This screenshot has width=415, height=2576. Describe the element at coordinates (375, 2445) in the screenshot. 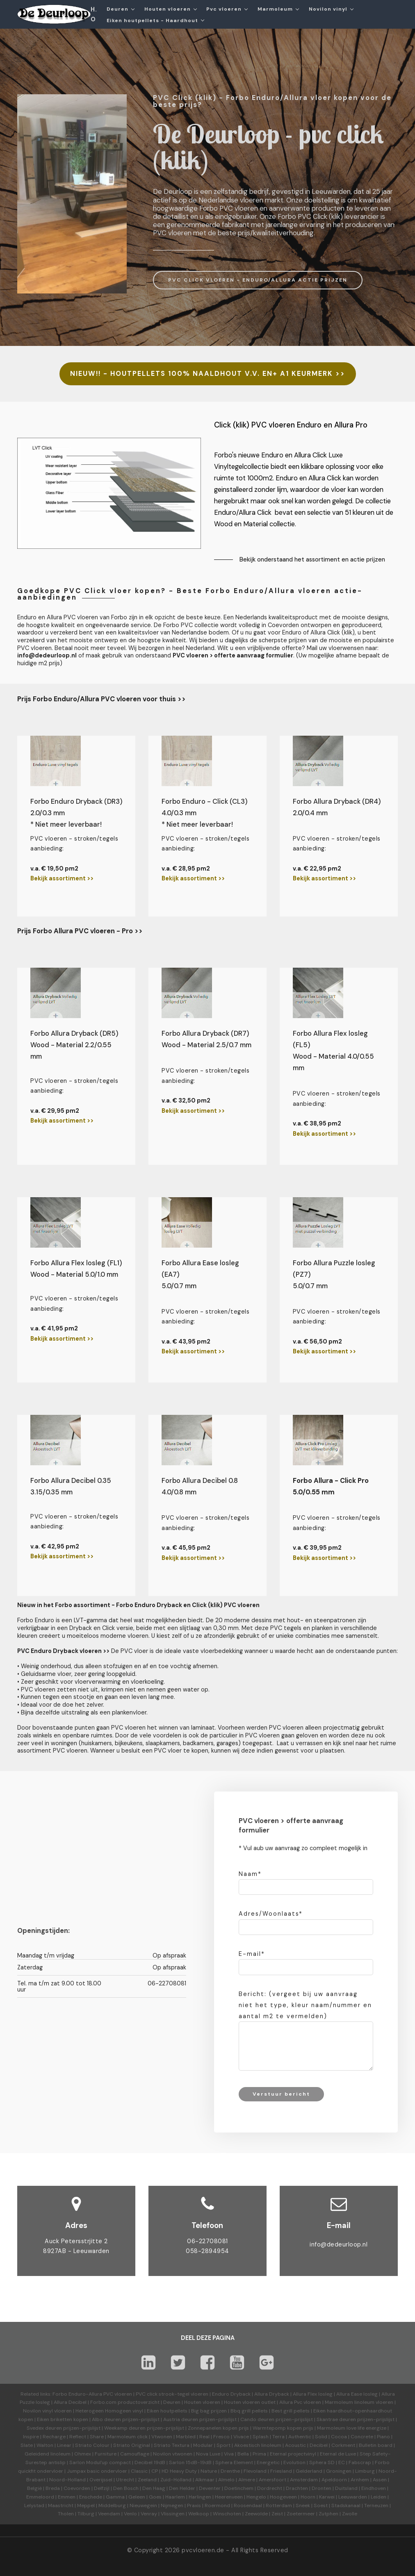

I see `Bulletin board` at that location.